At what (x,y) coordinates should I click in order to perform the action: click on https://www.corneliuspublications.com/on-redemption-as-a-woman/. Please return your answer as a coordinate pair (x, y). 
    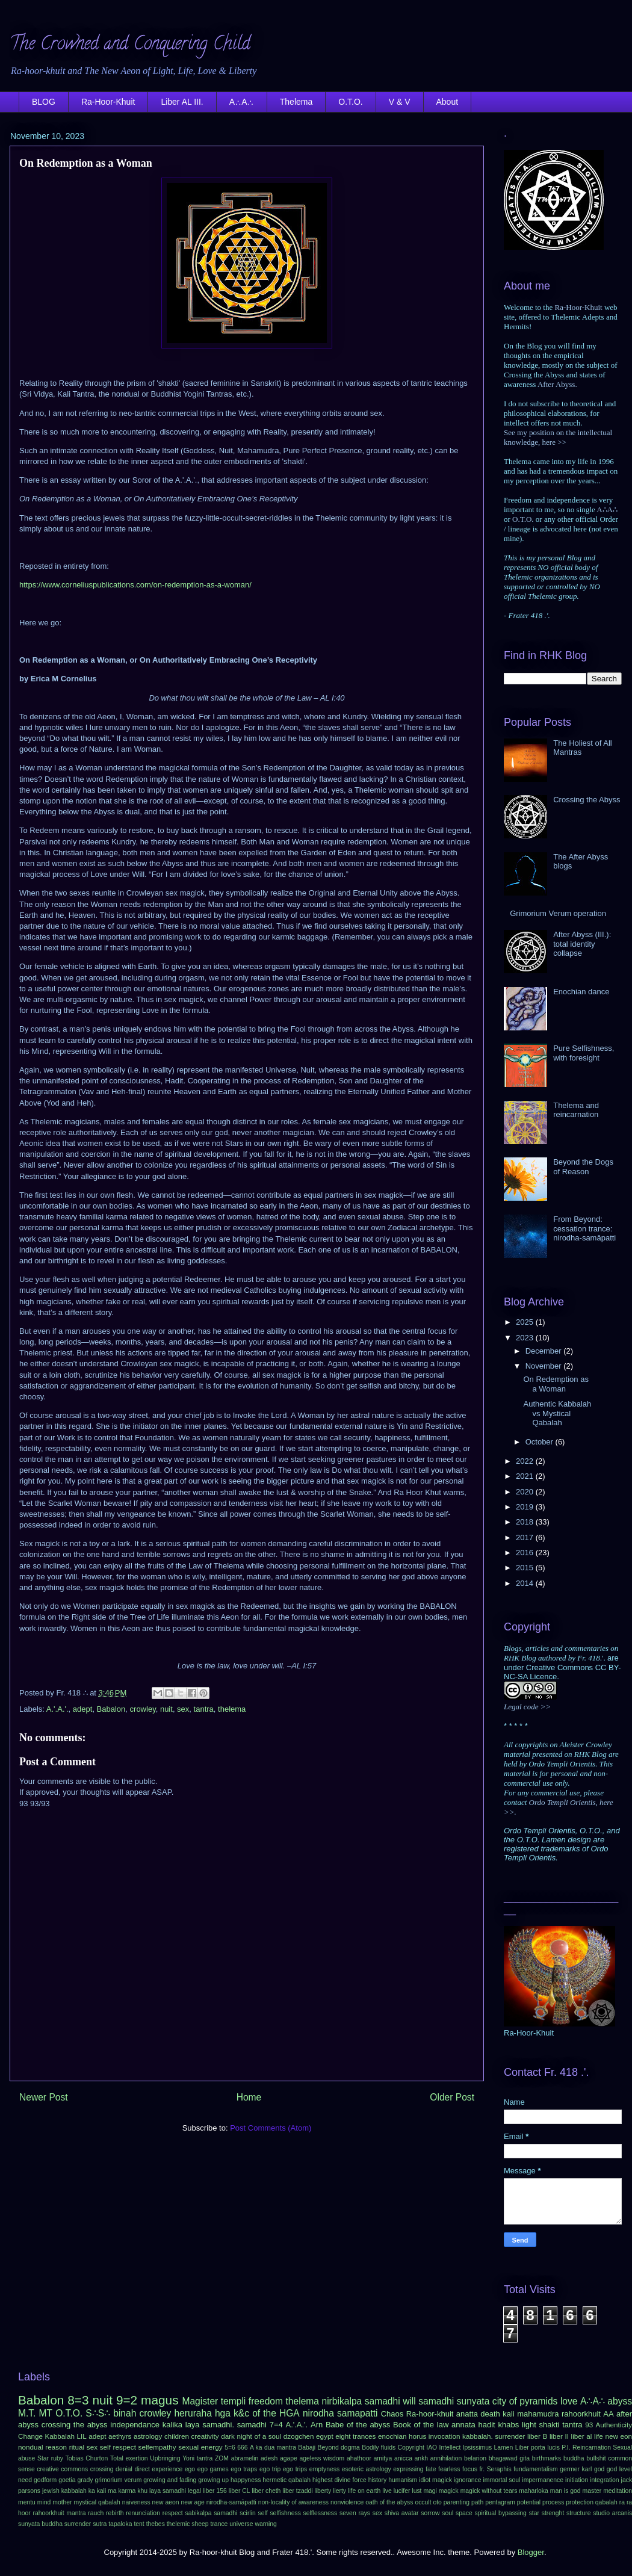
    Looking at the image, I should click on (135, 584).